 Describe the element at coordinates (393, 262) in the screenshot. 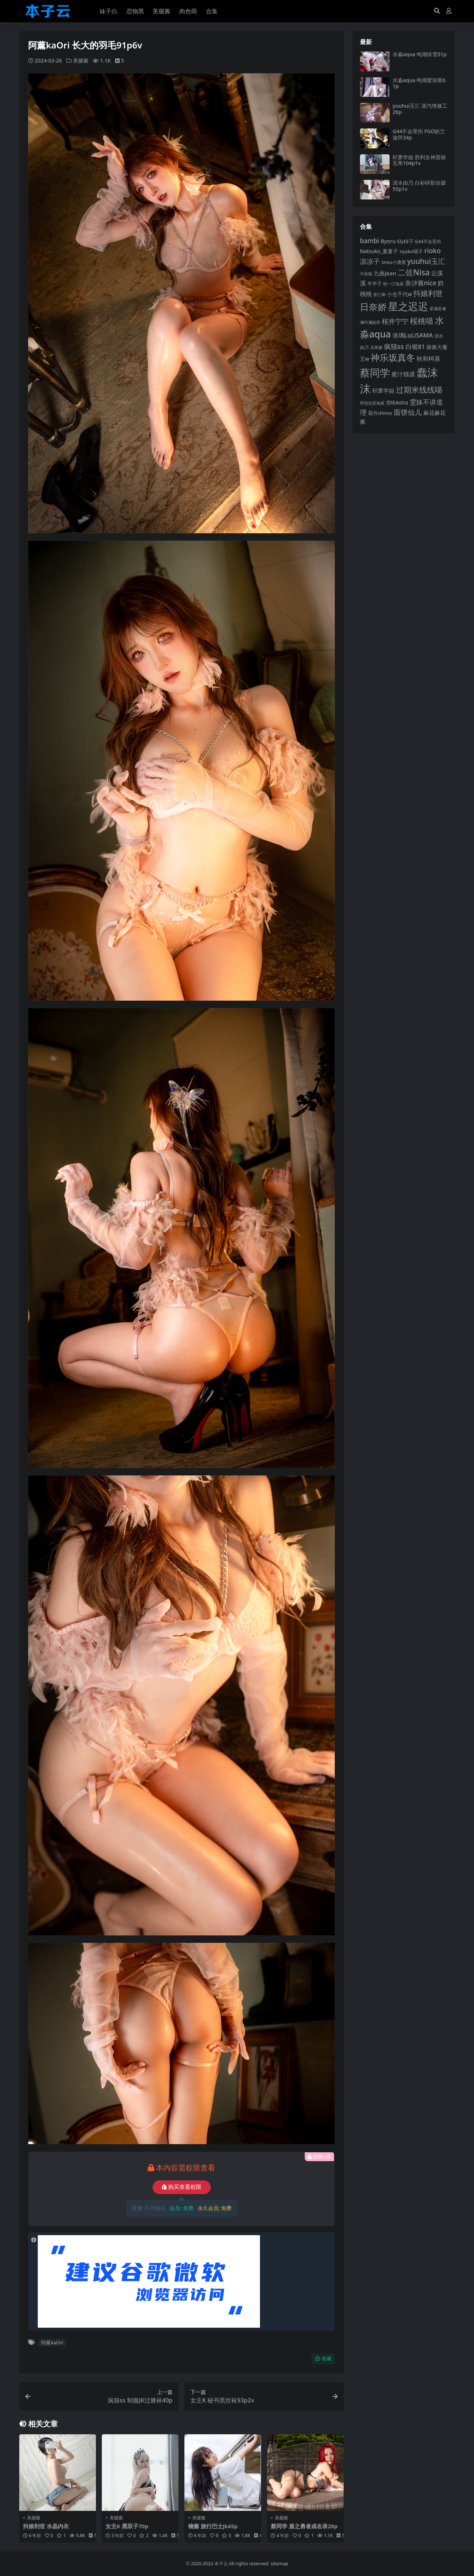

I see `Shika小鹿鹿 [Shika小鹿鹿 (85 项)]` at that location.